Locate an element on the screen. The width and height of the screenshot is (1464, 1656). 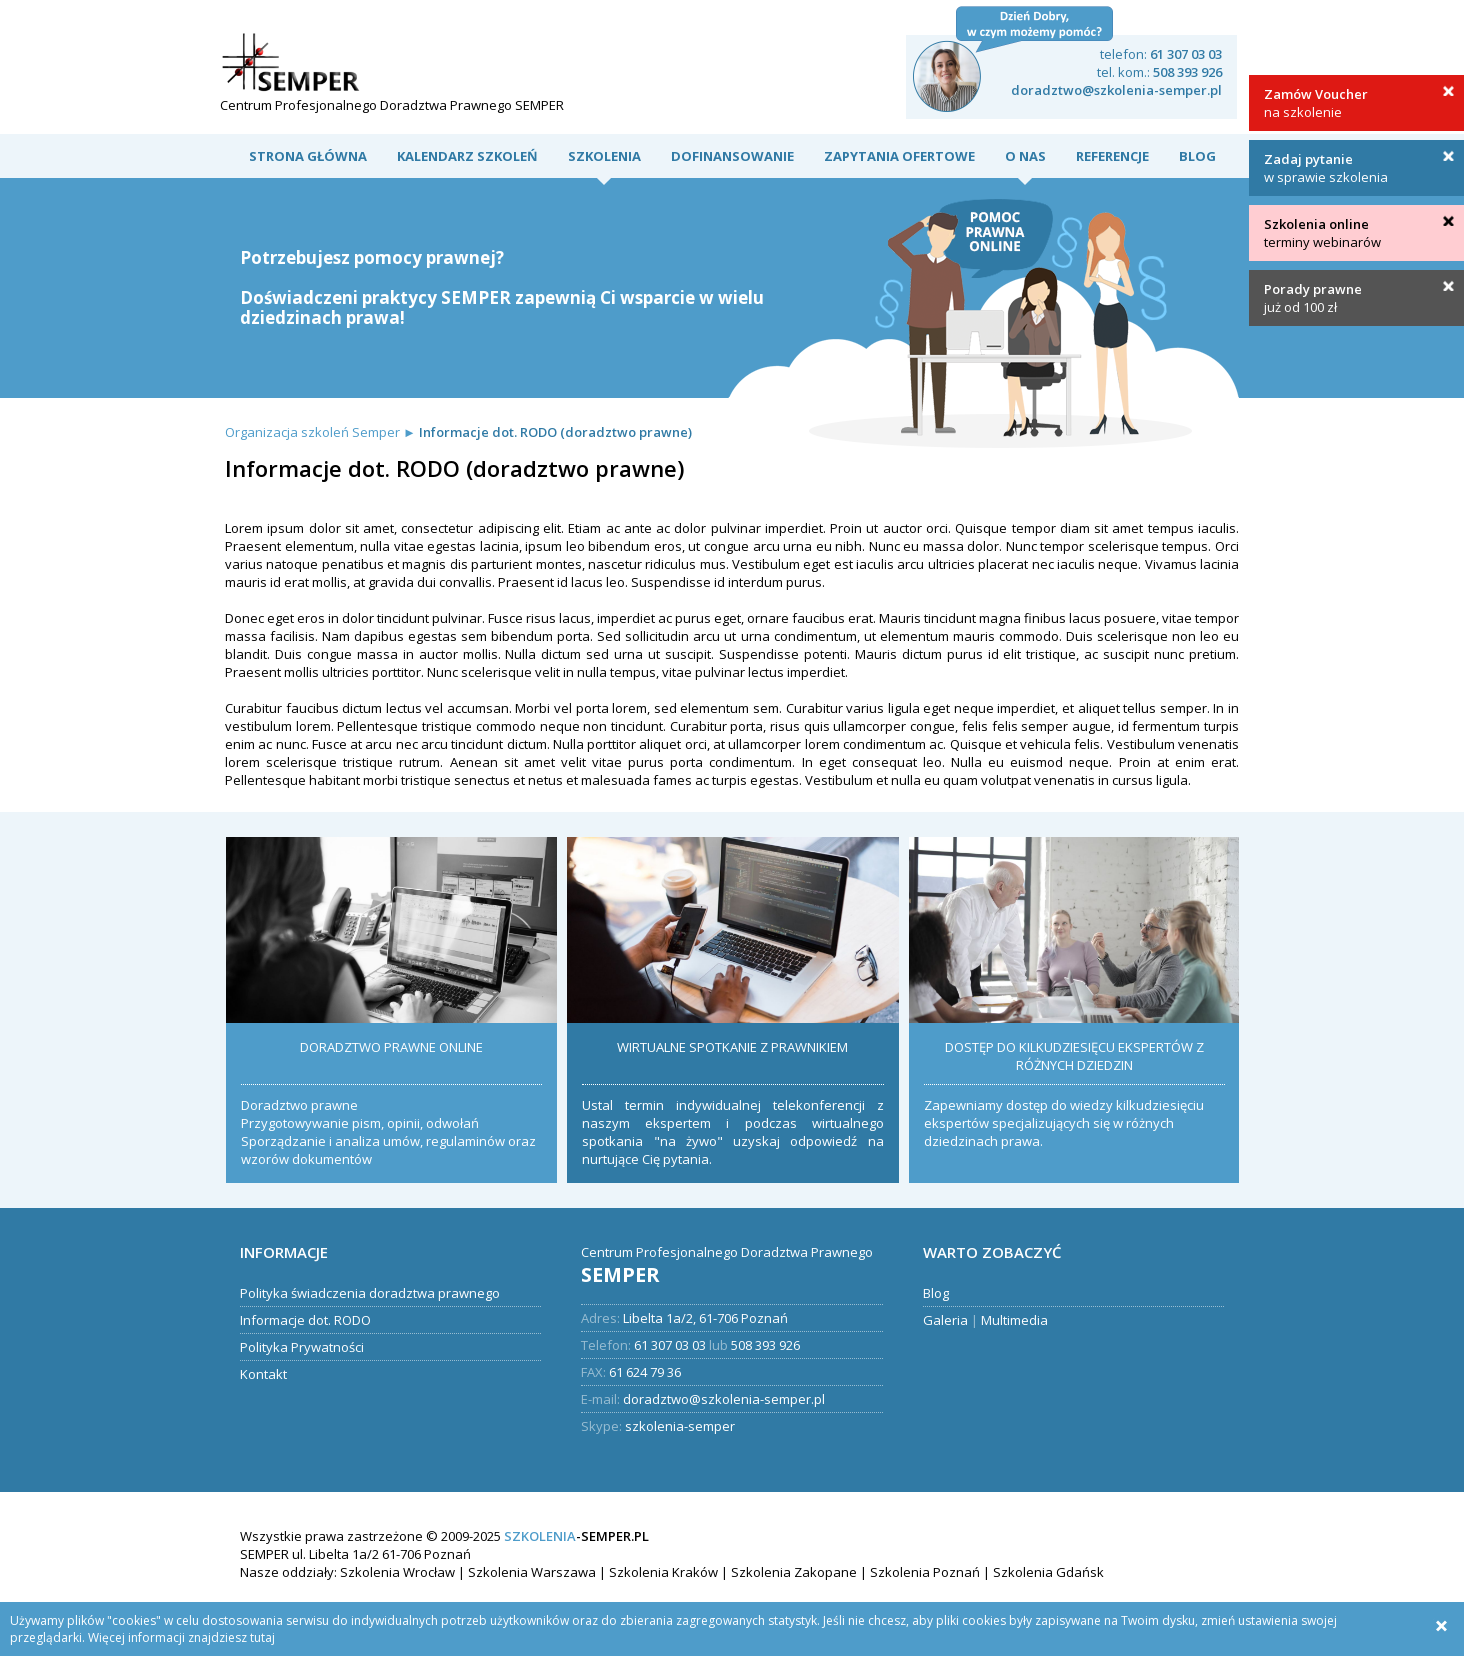
Organizacja szkoleń Semper is located at coordinates (312, 432).